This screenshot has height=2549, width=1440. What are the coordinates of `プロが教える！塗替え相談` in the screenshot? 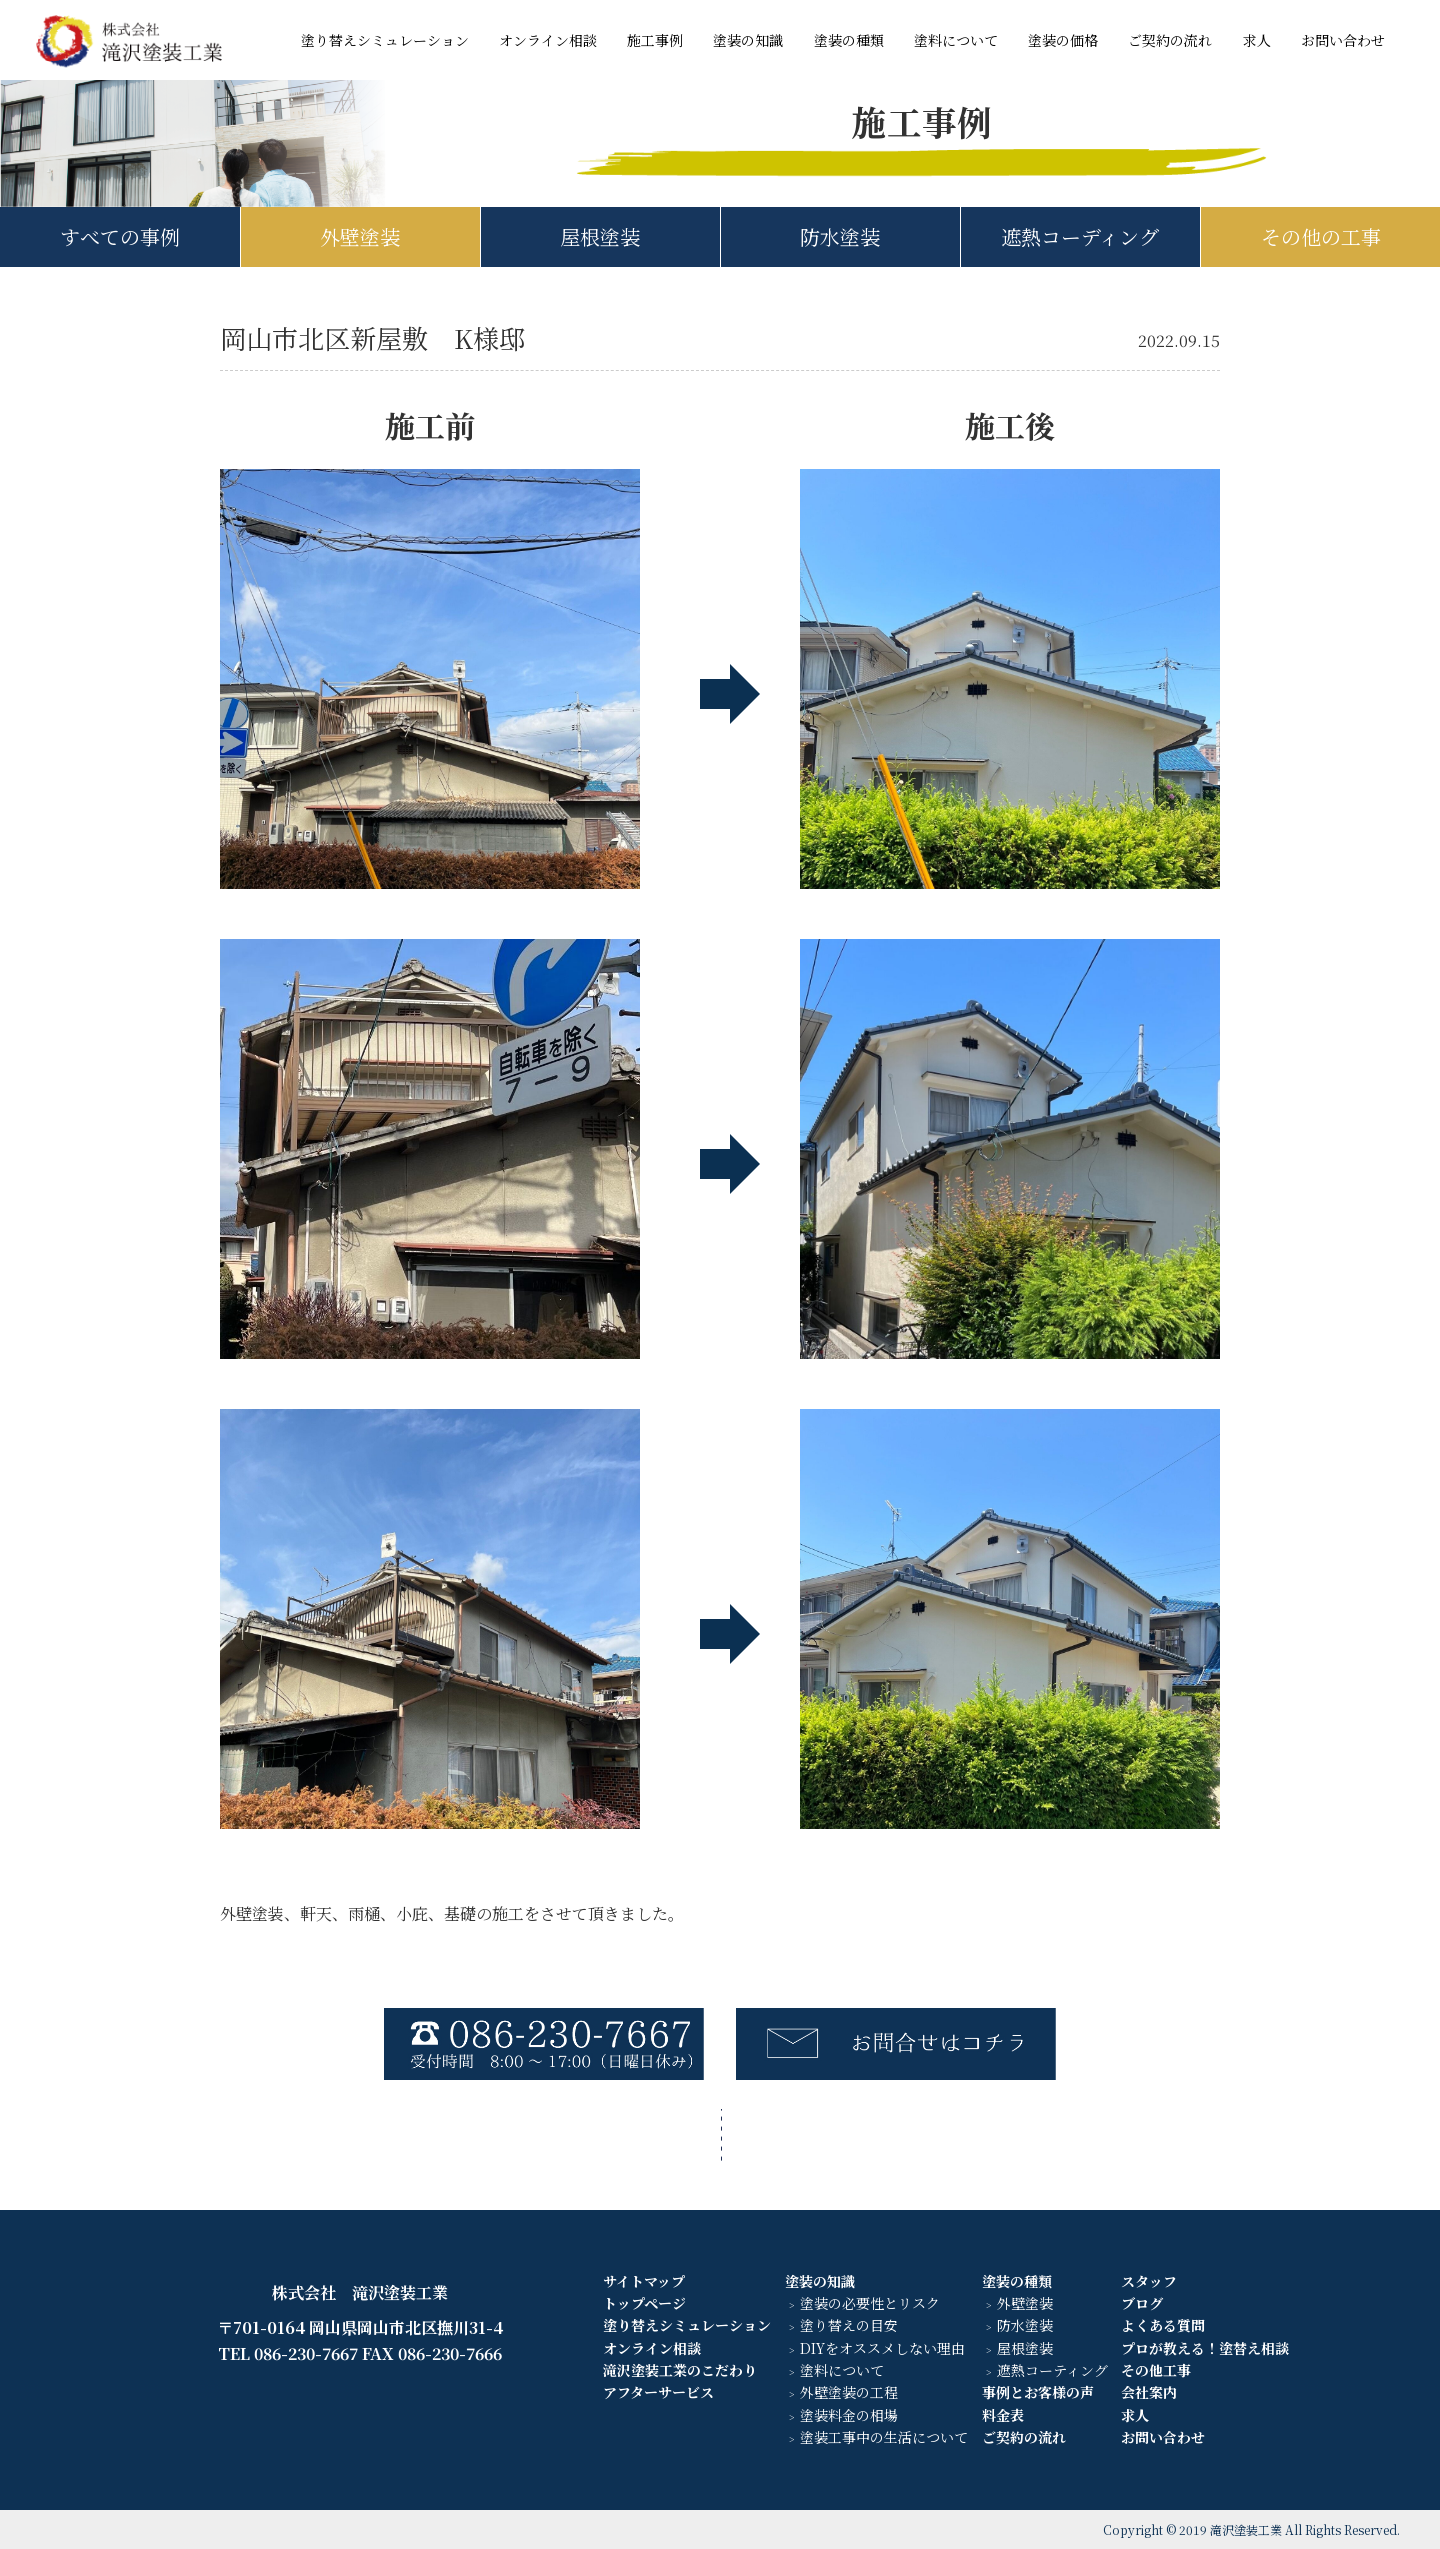 It's located at (1205, 2348).